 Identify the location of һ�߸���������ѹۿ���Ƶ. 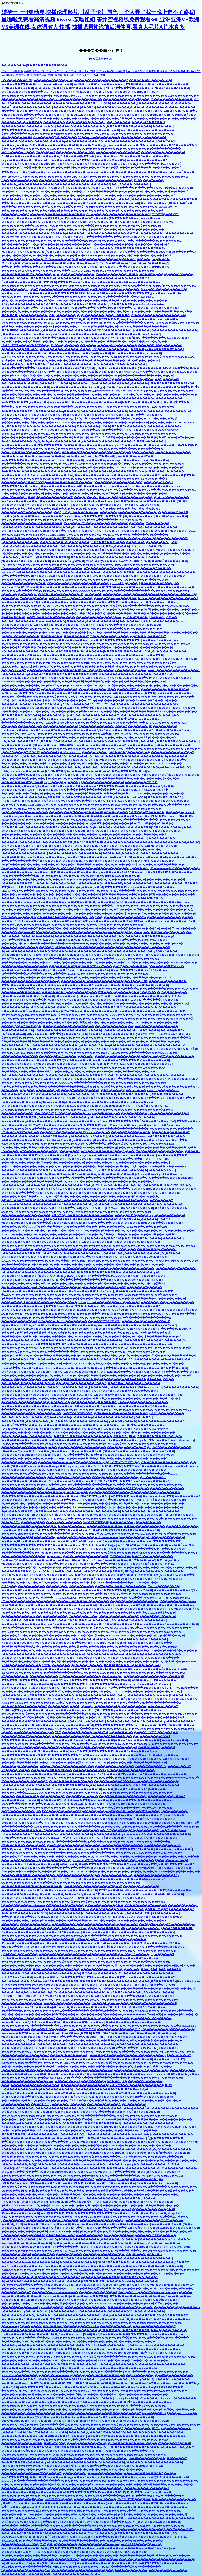
(158, 337).